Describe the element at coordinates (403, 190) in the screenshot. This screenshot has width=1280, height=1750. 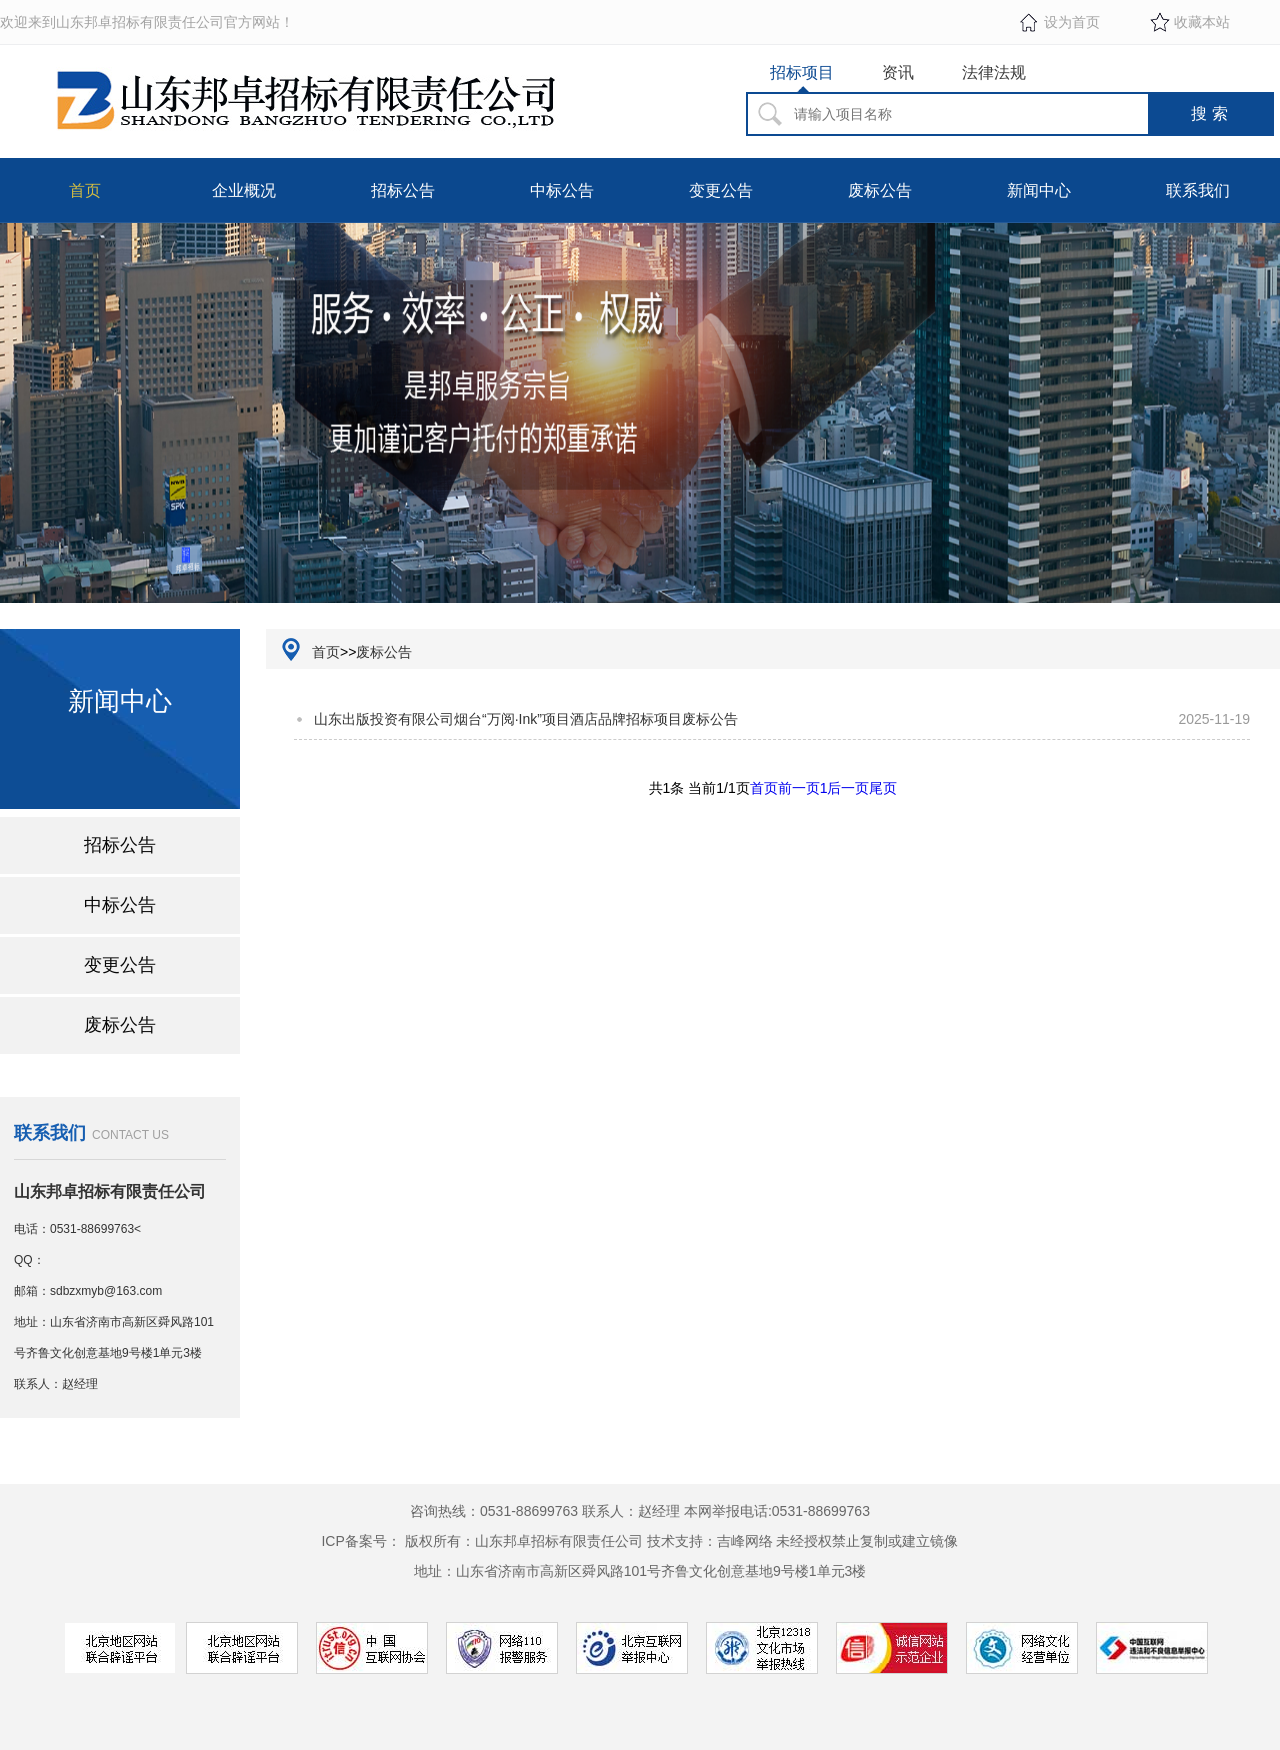
I see `招标公告` at that location.